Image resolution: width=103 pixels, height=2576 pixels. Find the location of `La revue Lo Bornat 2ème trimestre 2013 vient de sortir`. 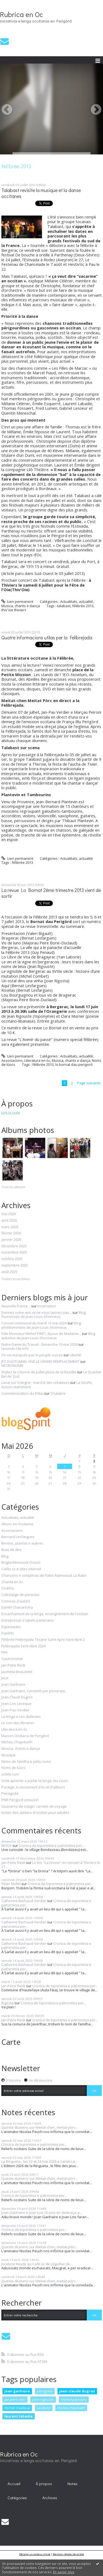

La revue Lo Bornat 2ème trimestre 2013 vient de sortir is located at coordinates (51, 893).